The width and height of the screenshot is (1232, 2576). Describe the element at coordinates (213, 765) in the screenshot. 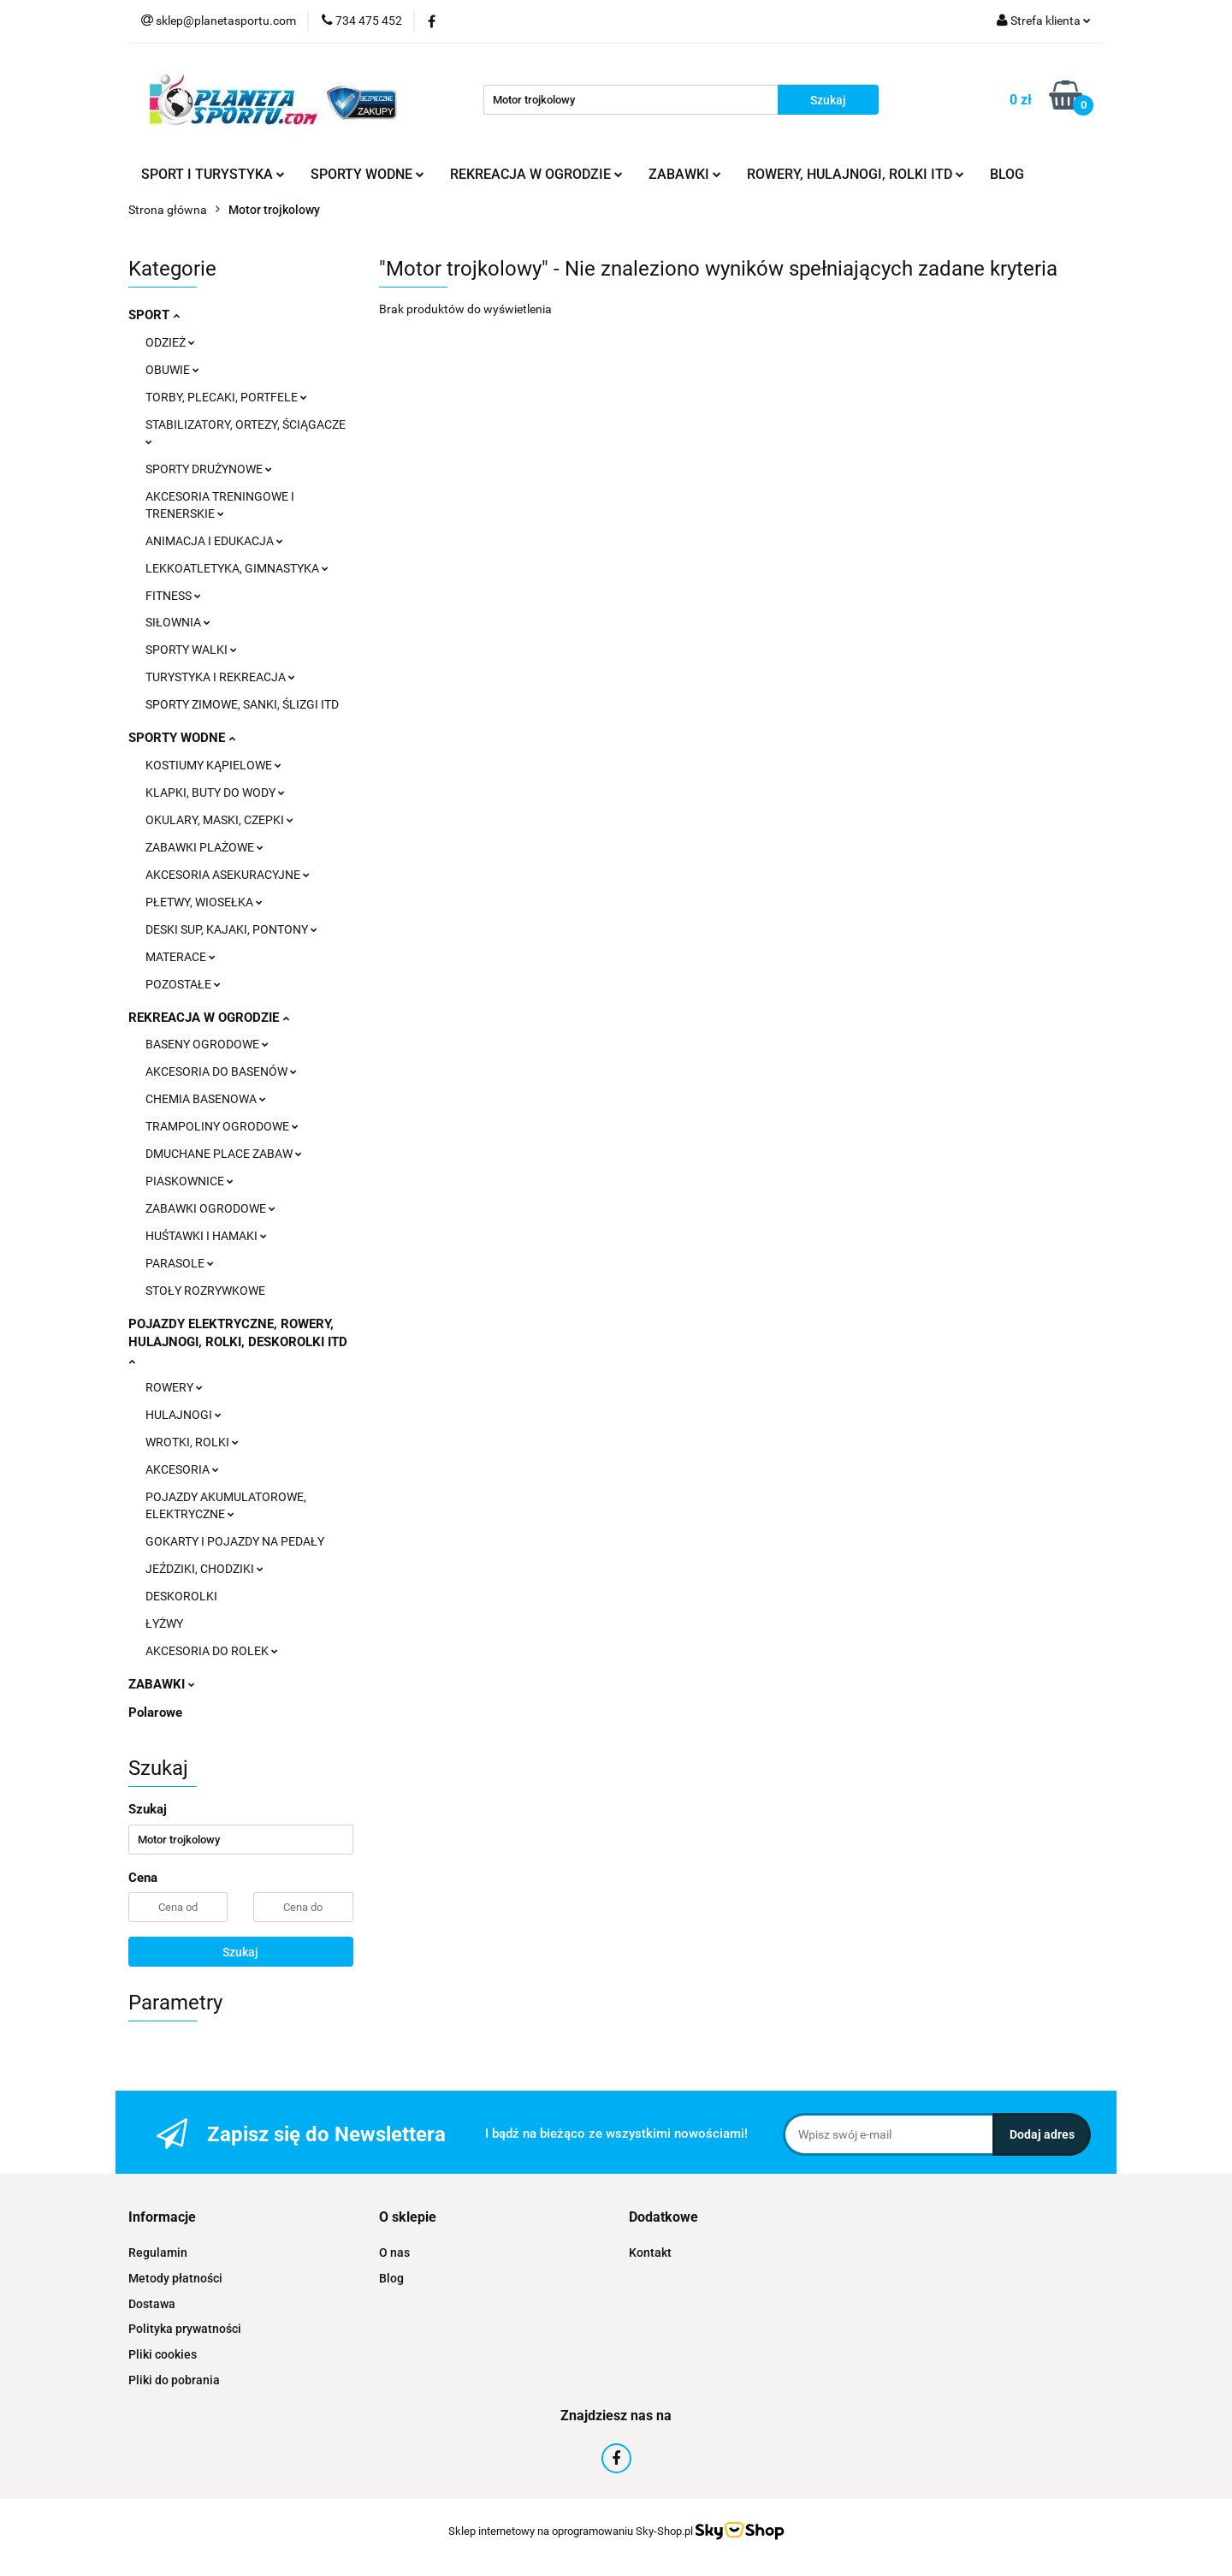

I see `KOSTIUMY KĄPIELOWE` at that location.